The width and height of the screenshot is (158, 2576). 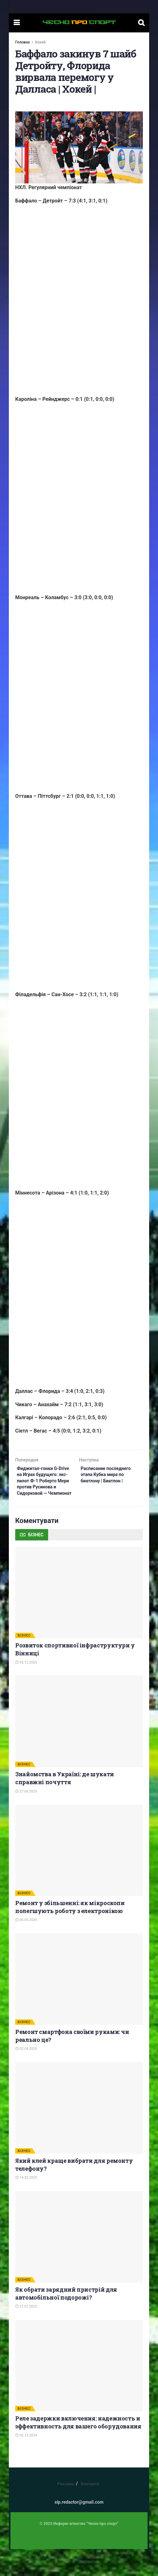 I want to click on 05.05.2025, so click(x=26, y=1947).